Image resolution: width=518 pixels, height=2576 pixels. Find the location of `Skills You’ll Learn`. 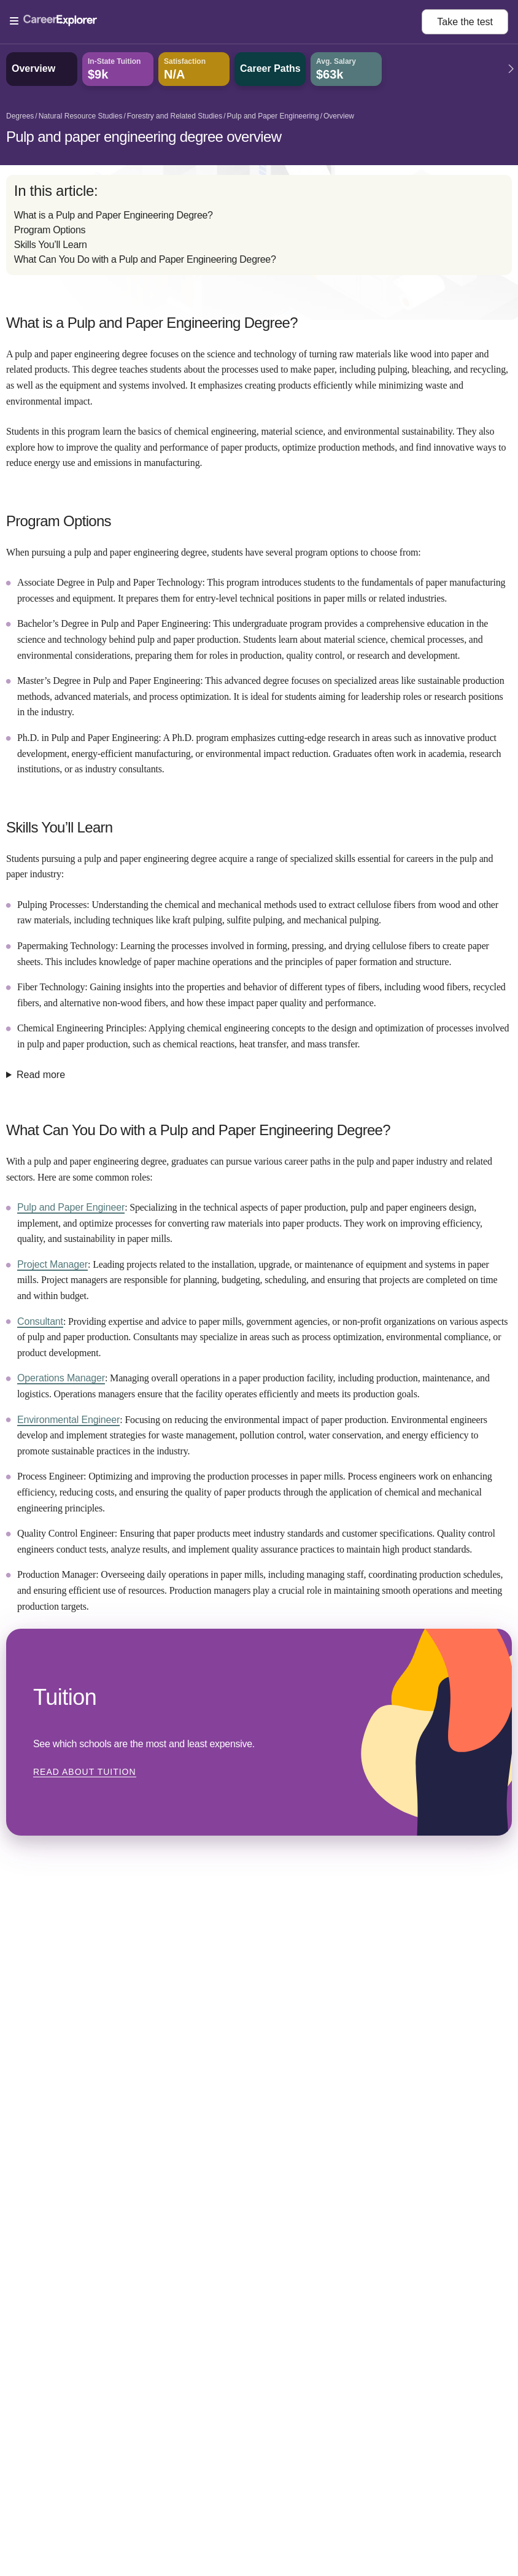

Skills You’ll Learn is located at coordinates (50, 244).